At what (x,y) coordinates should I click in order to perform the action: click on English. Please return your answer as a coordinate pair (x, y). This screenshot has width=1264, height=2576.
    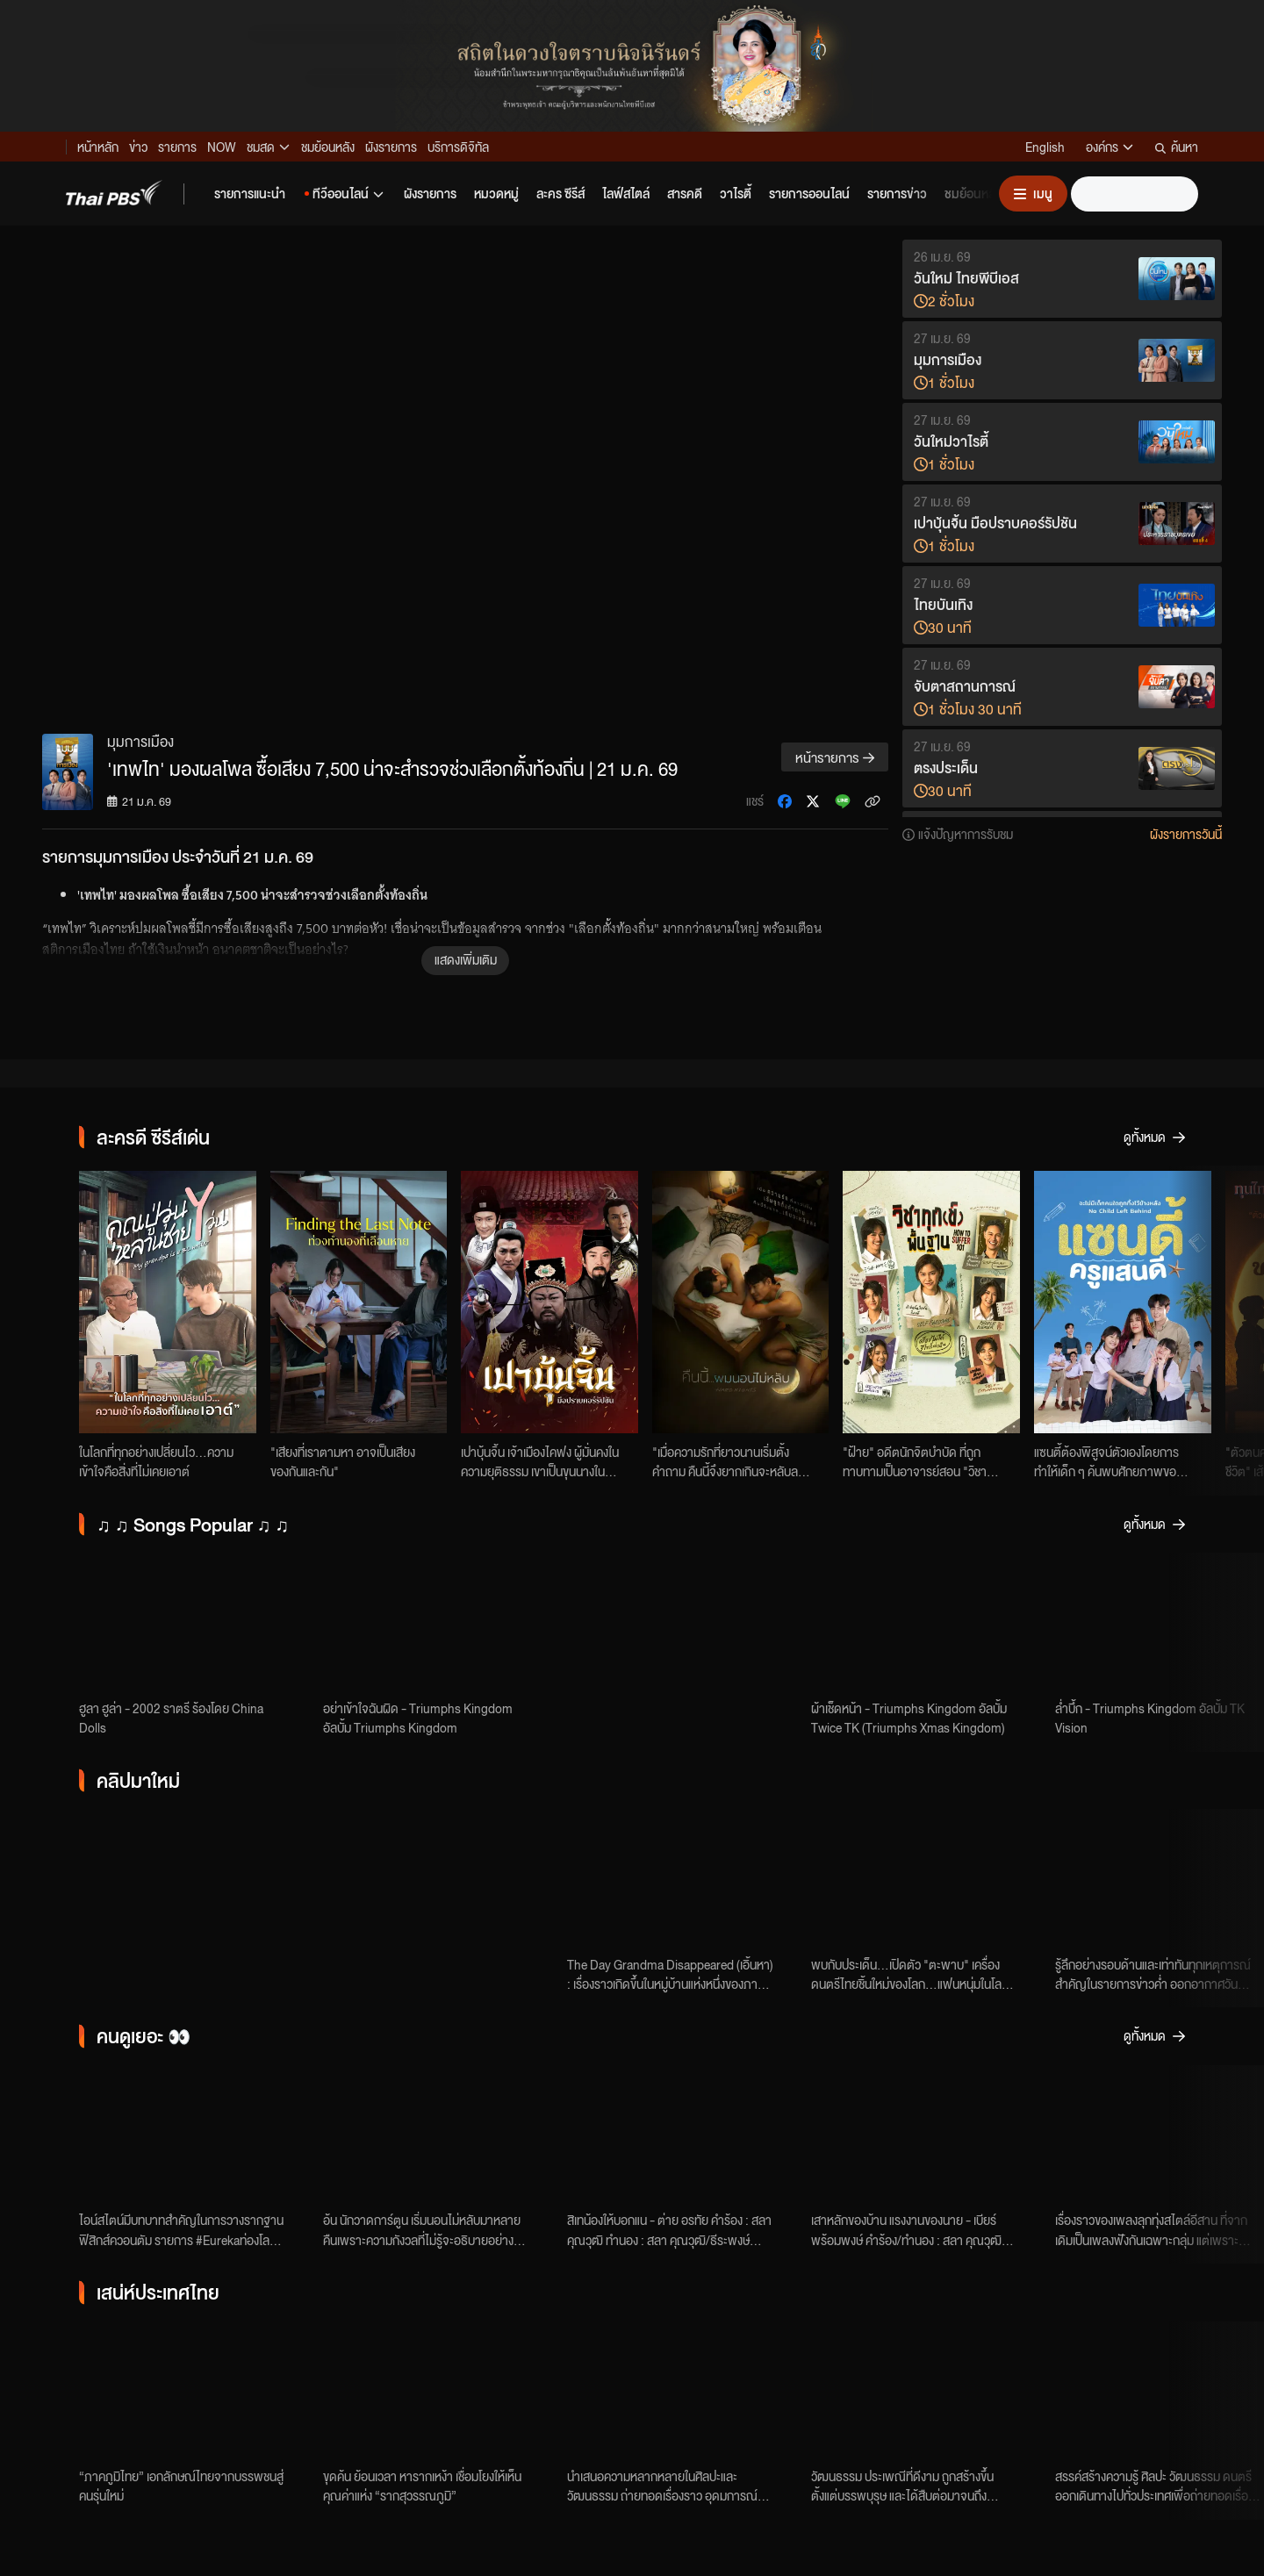
    Looking at the image, I should click on (1045, 146).